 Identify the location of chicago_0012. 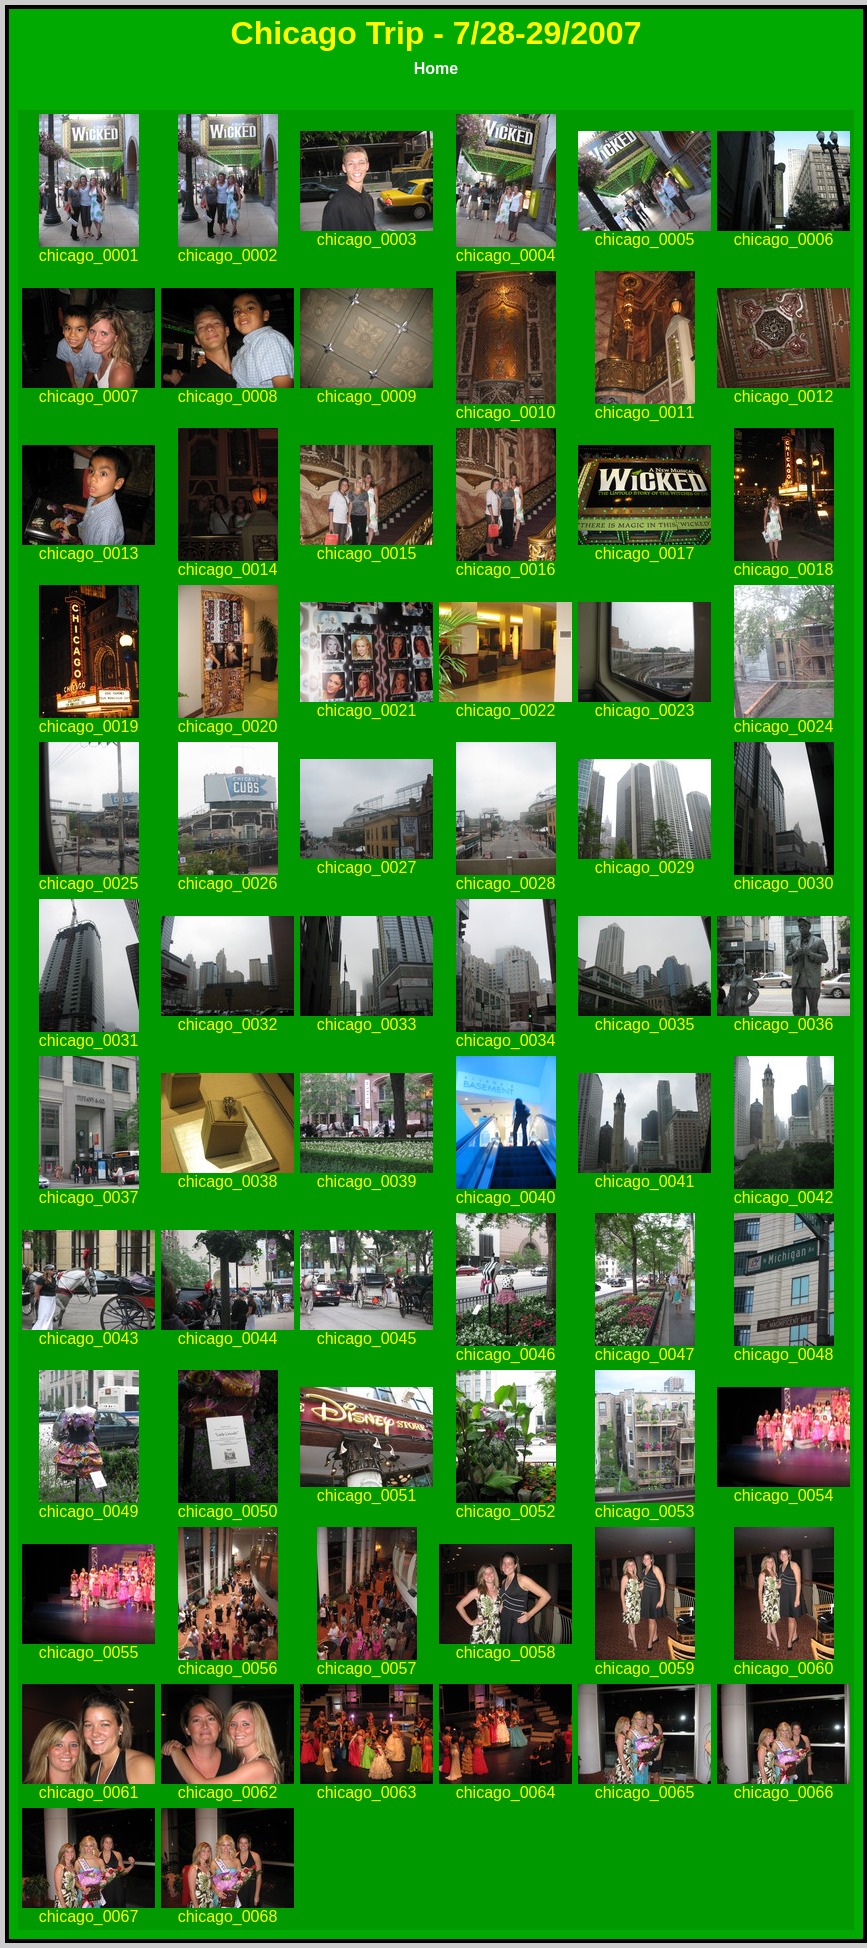
(784, 396).